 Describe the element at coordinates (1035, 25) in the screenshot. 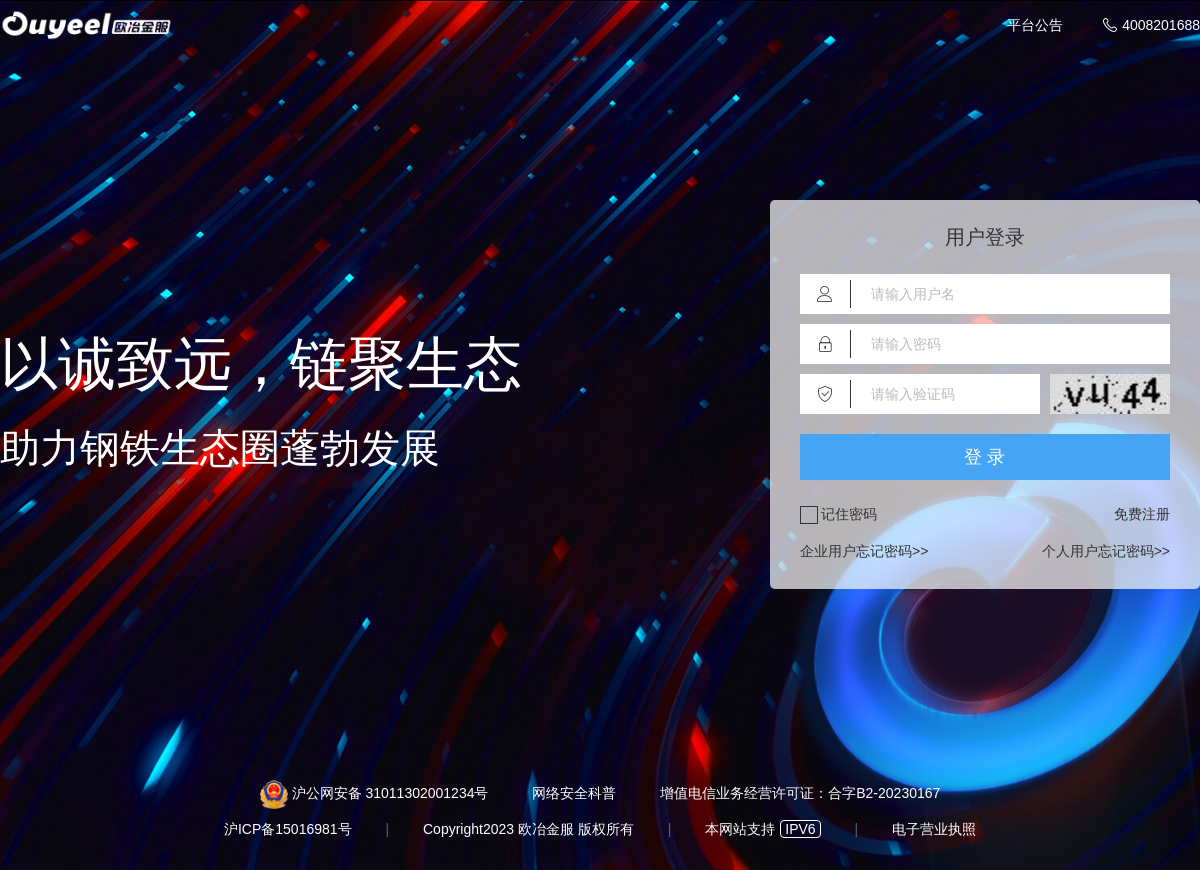

I see `平台公告` at that location.